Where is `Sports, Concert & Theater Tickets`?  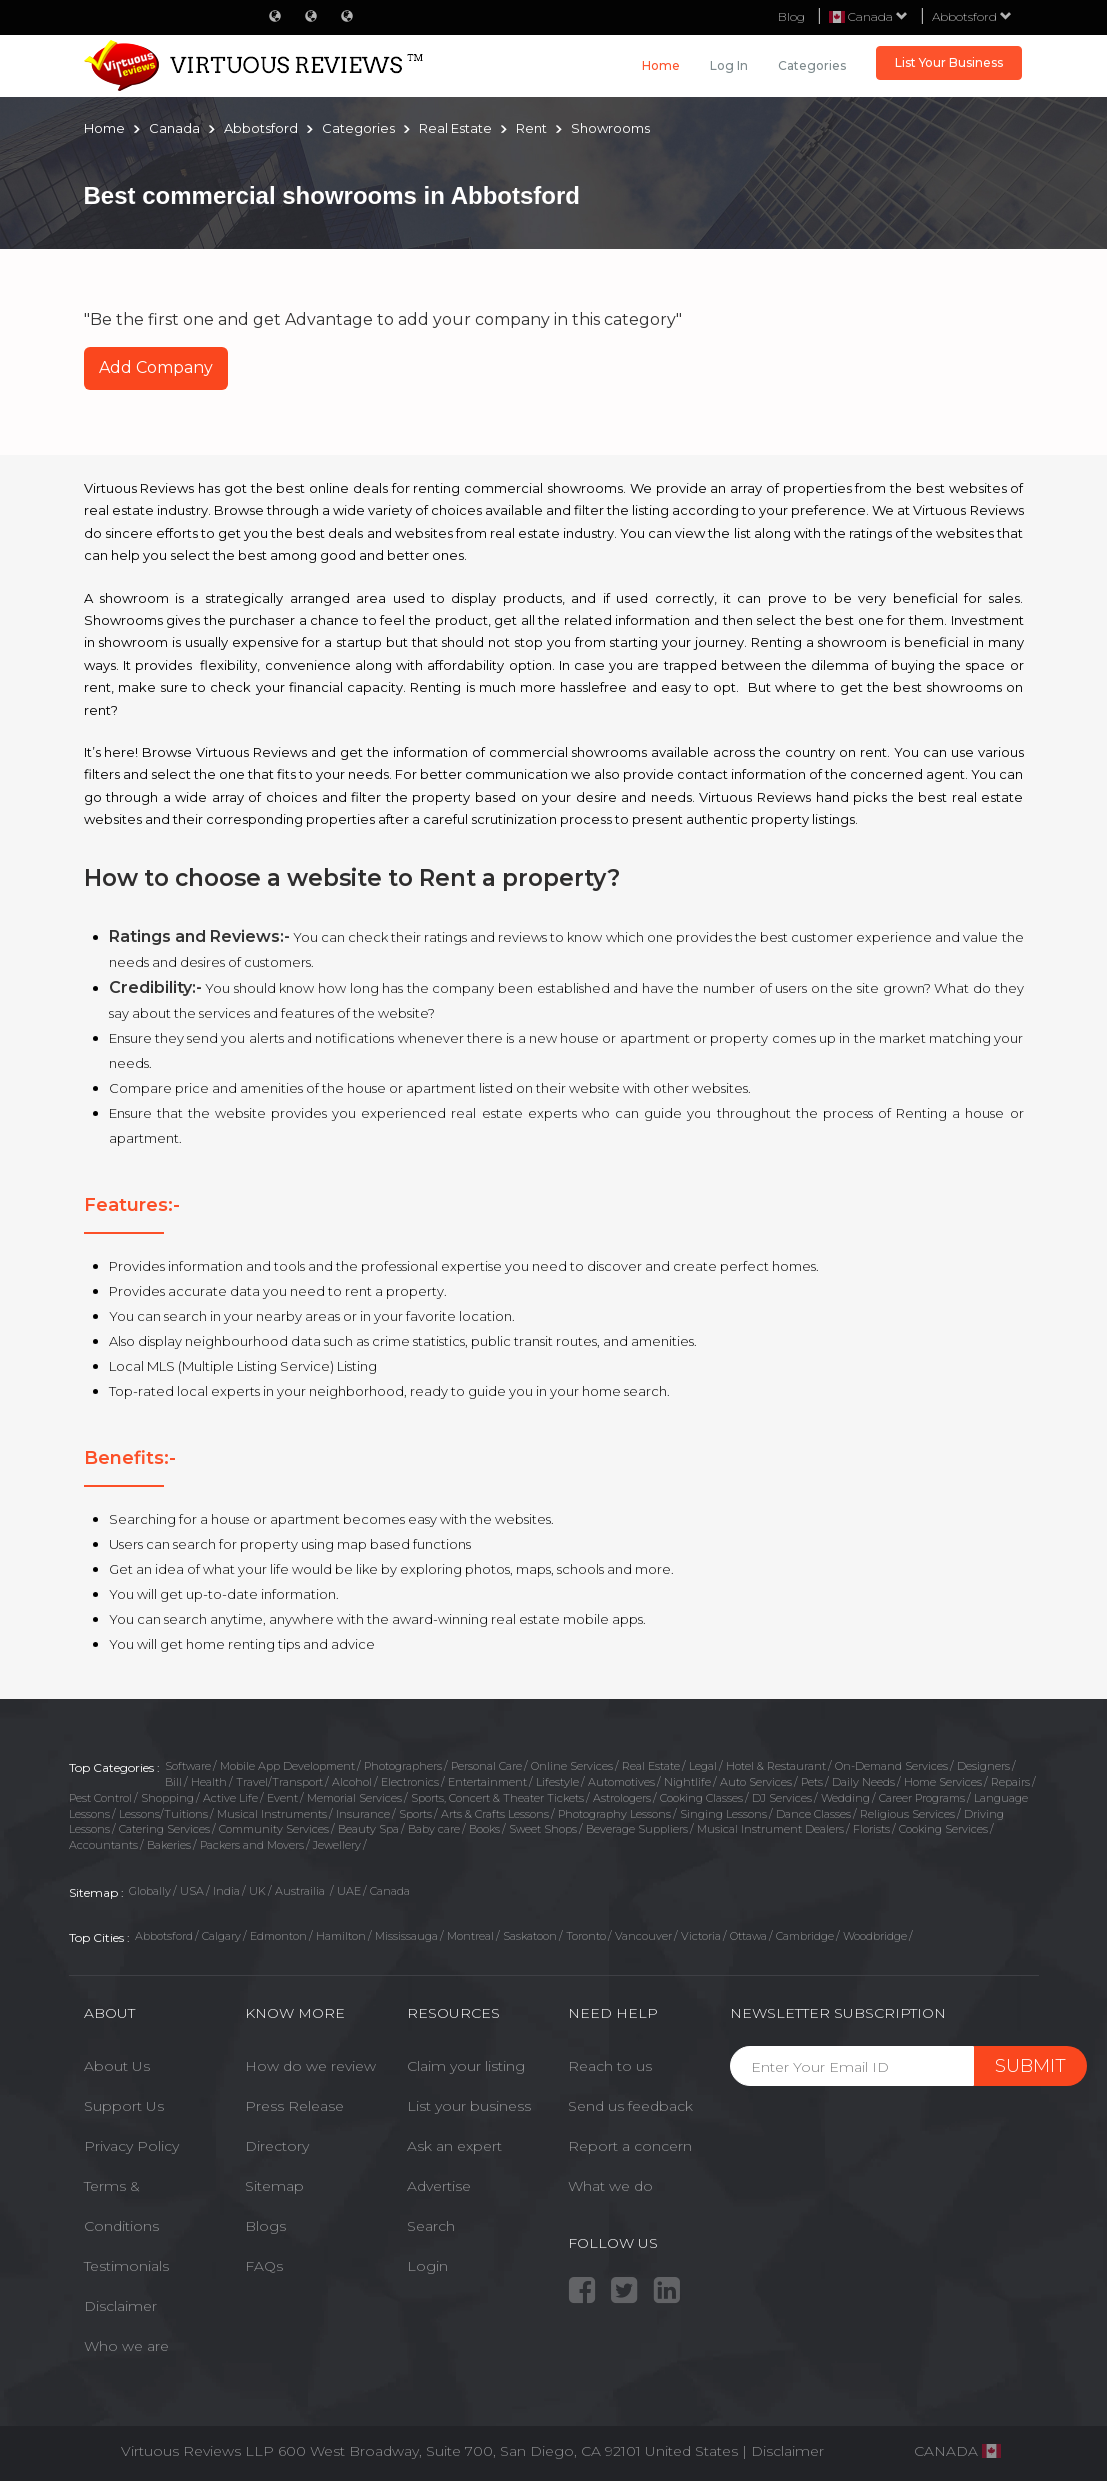
Sports, Concert & Theater Tickets is located at coordinates (497, 1798).